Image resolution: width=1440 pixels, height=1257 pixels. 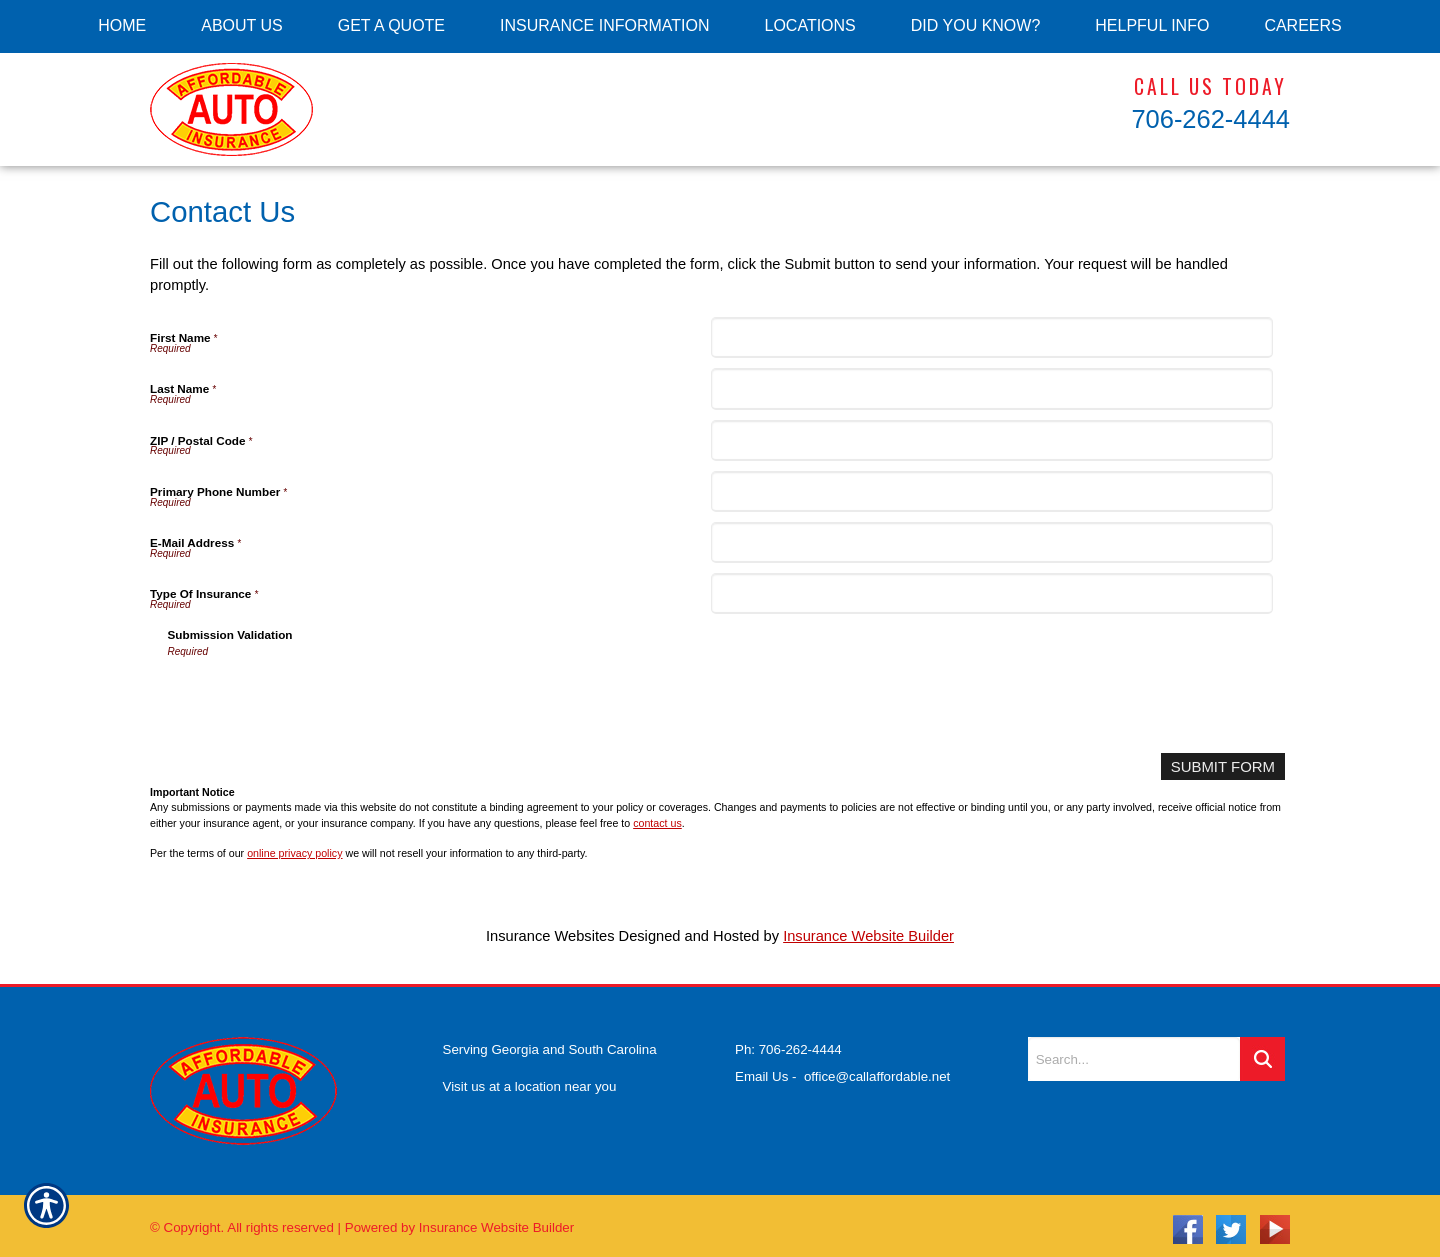 What do you see at coordinates (991, 337) in the screenshot?
I see `[First Name]` at bounding box center [991, 337].